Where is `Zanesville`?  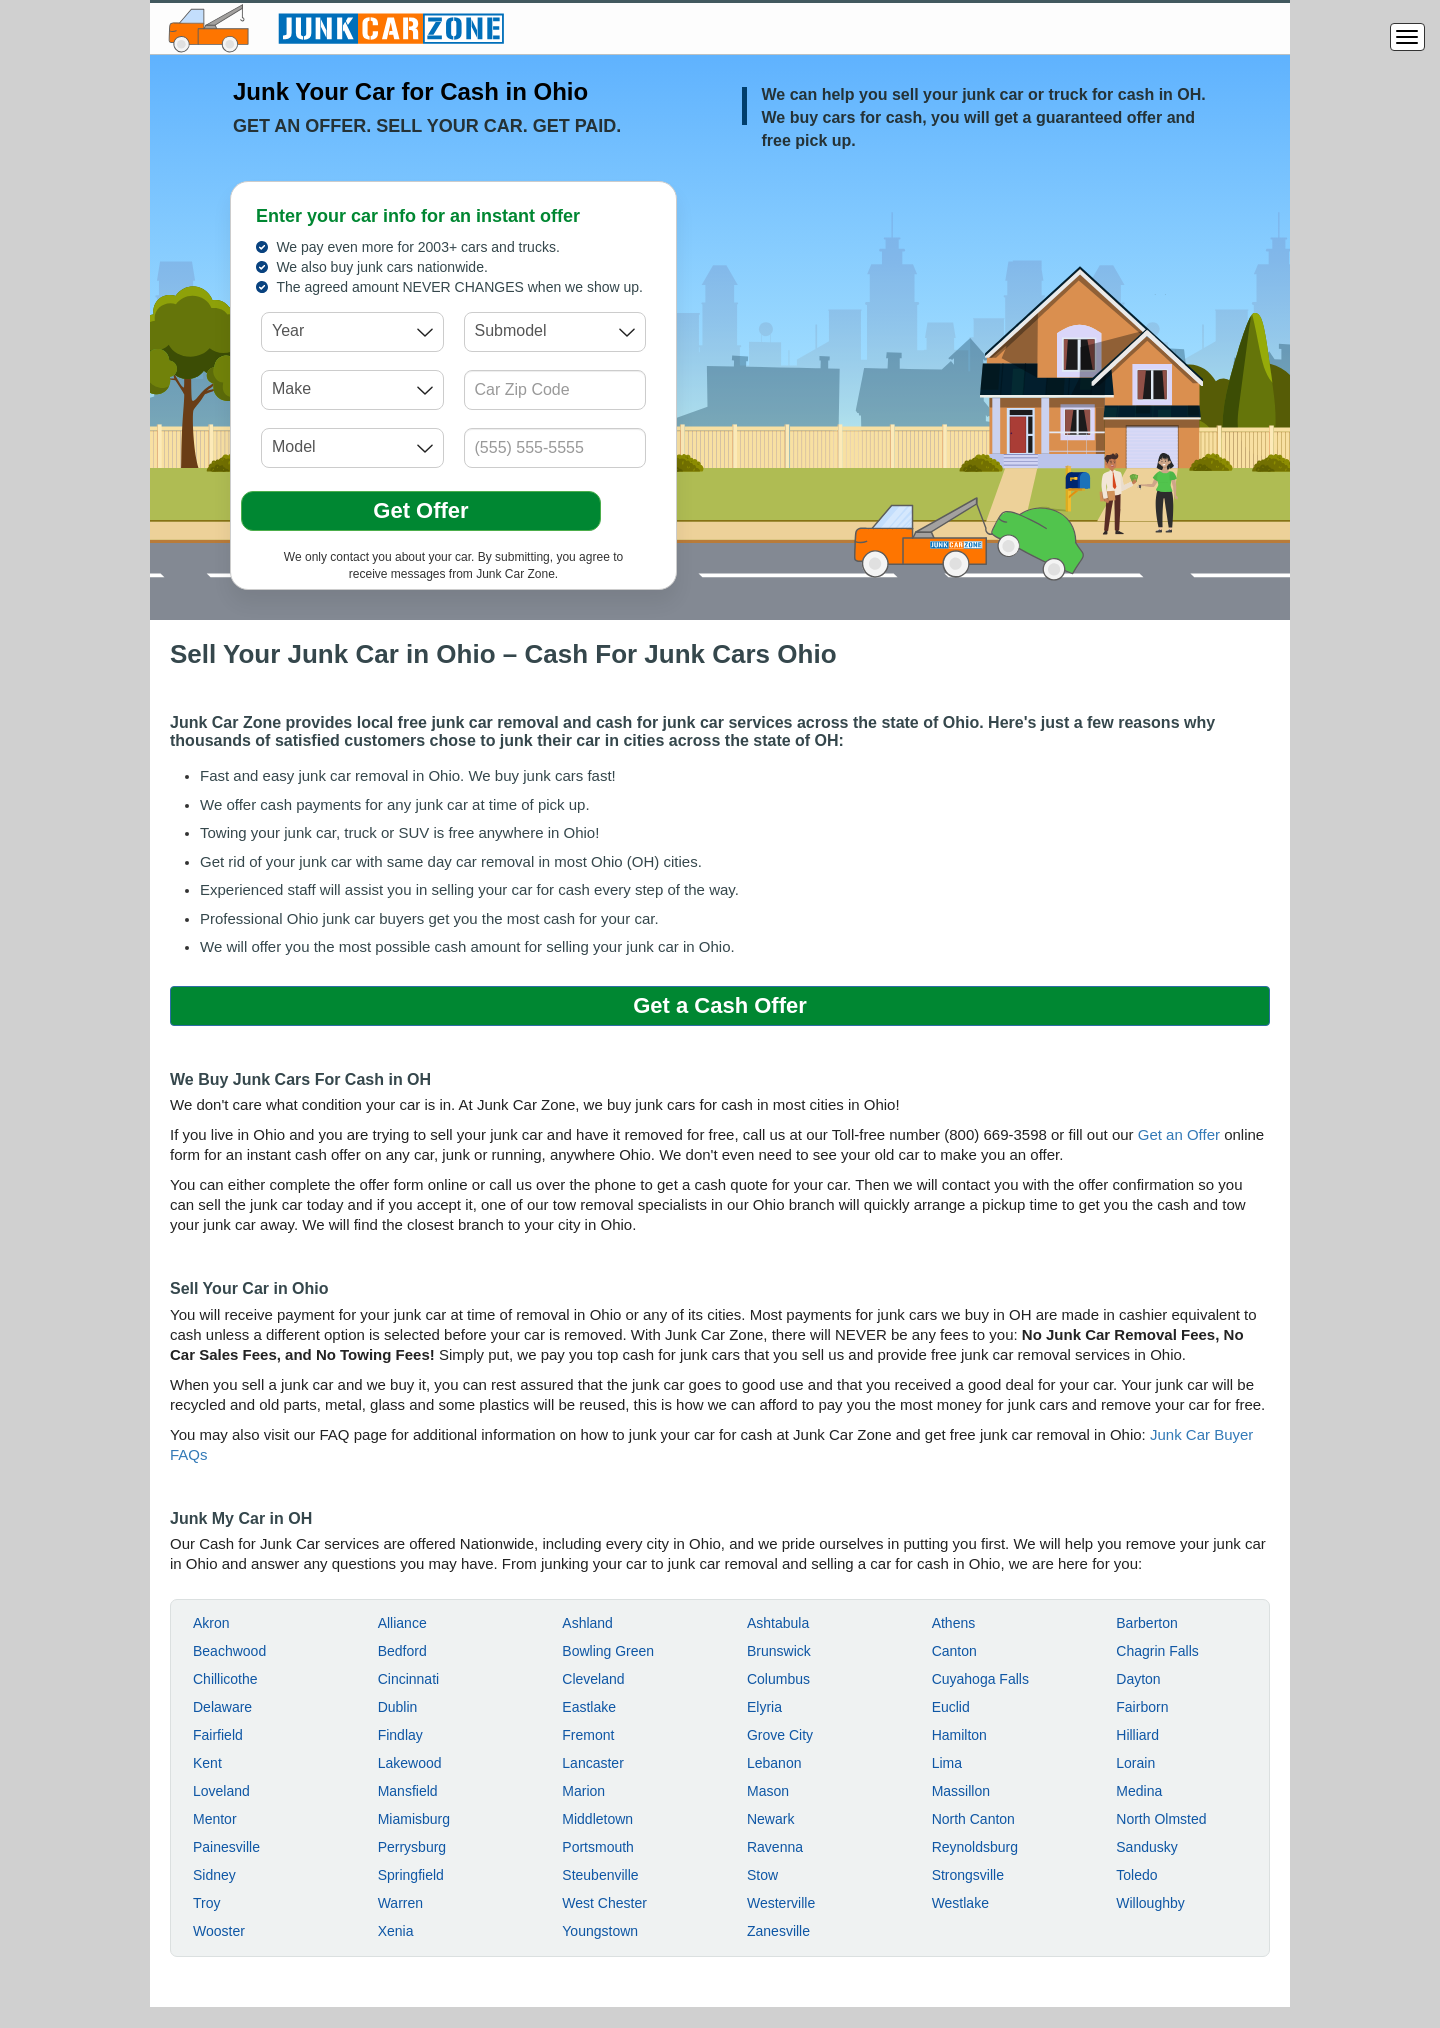
Zanesville is located at coordinates (778, 1931).